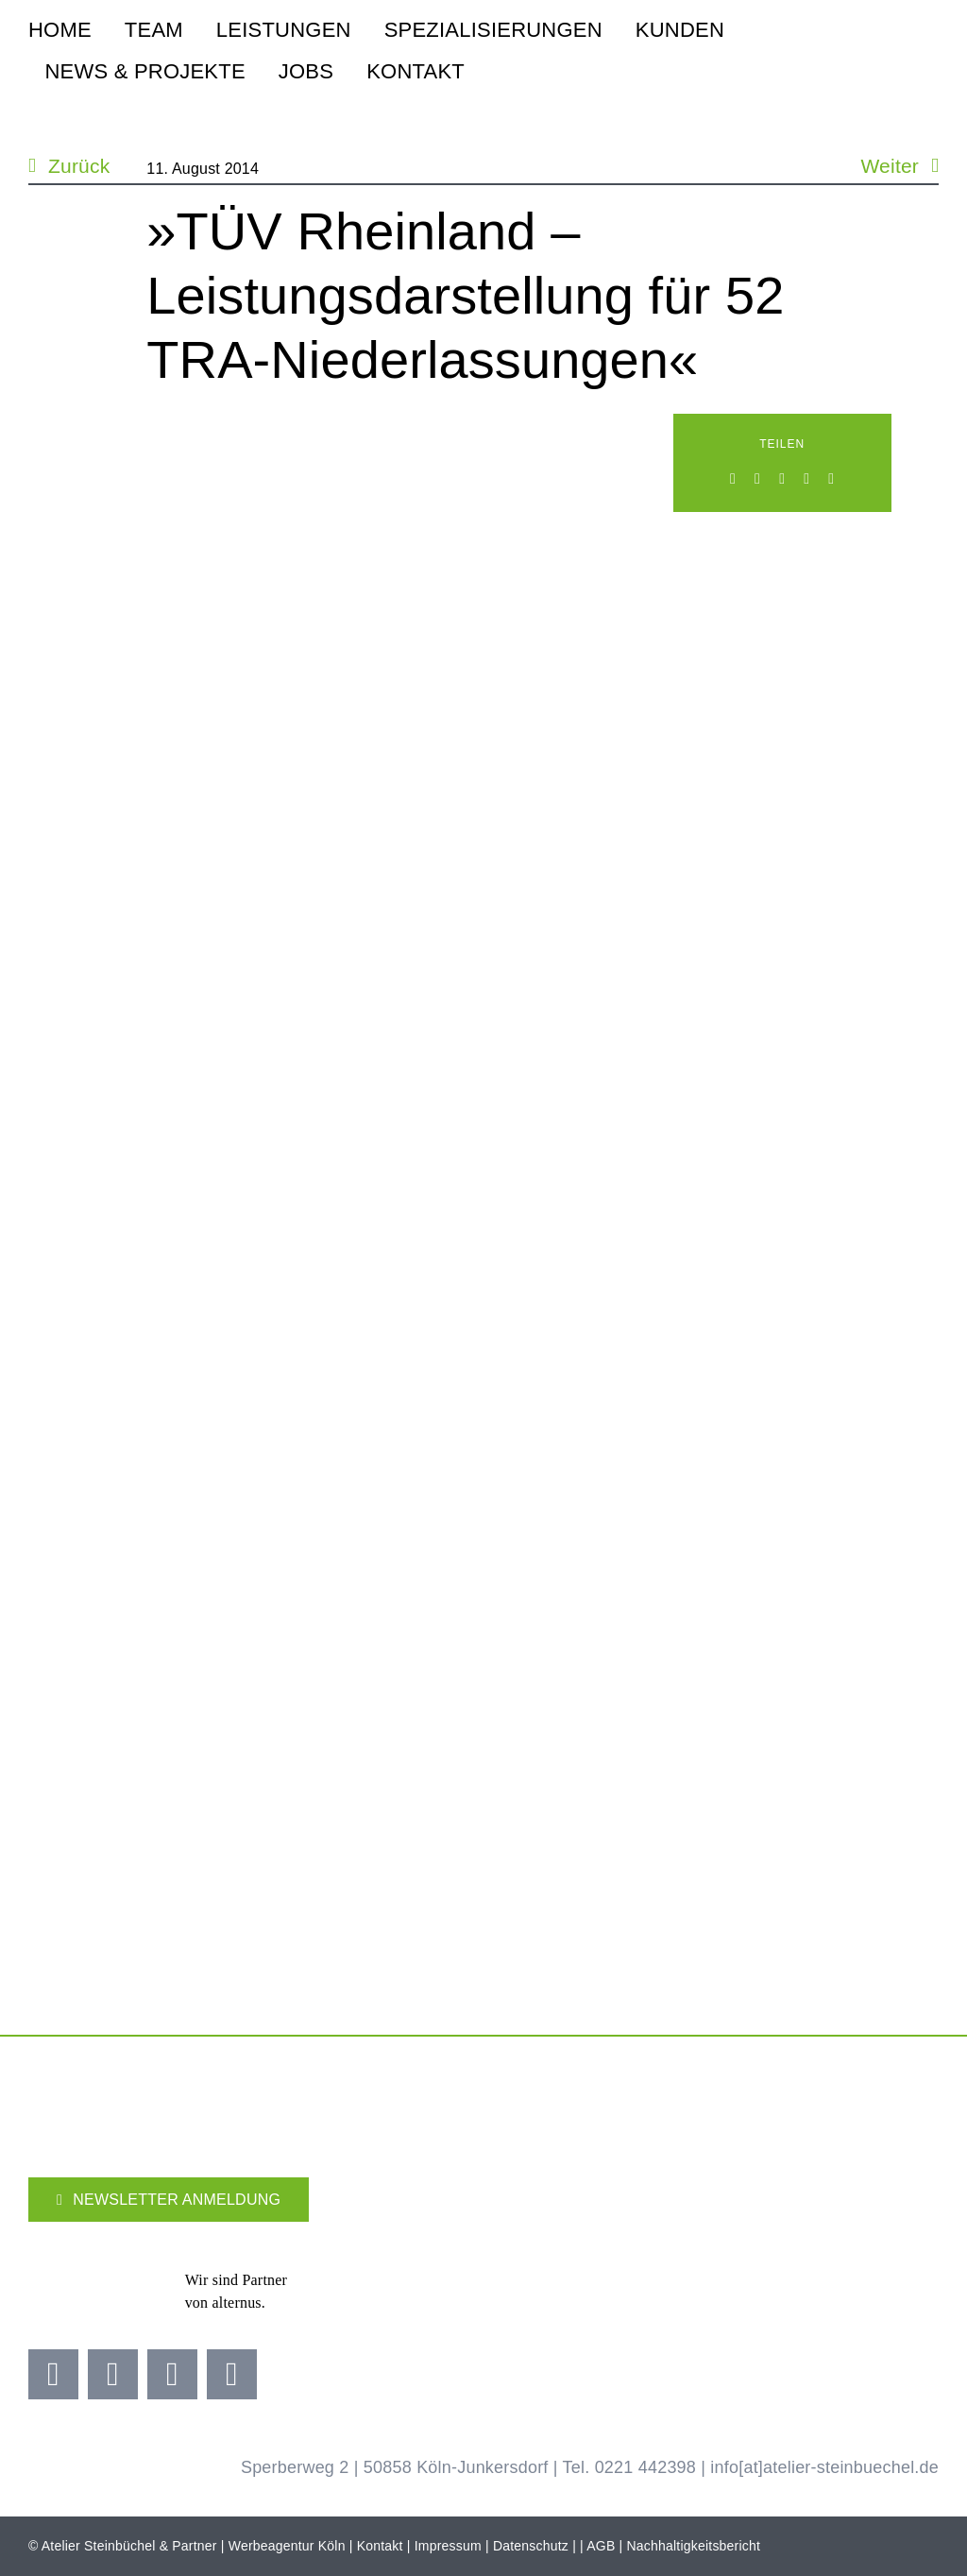 This screenshot has width=967, height=2576. I want to click on [Brezelkinder], so click(781, 2264).